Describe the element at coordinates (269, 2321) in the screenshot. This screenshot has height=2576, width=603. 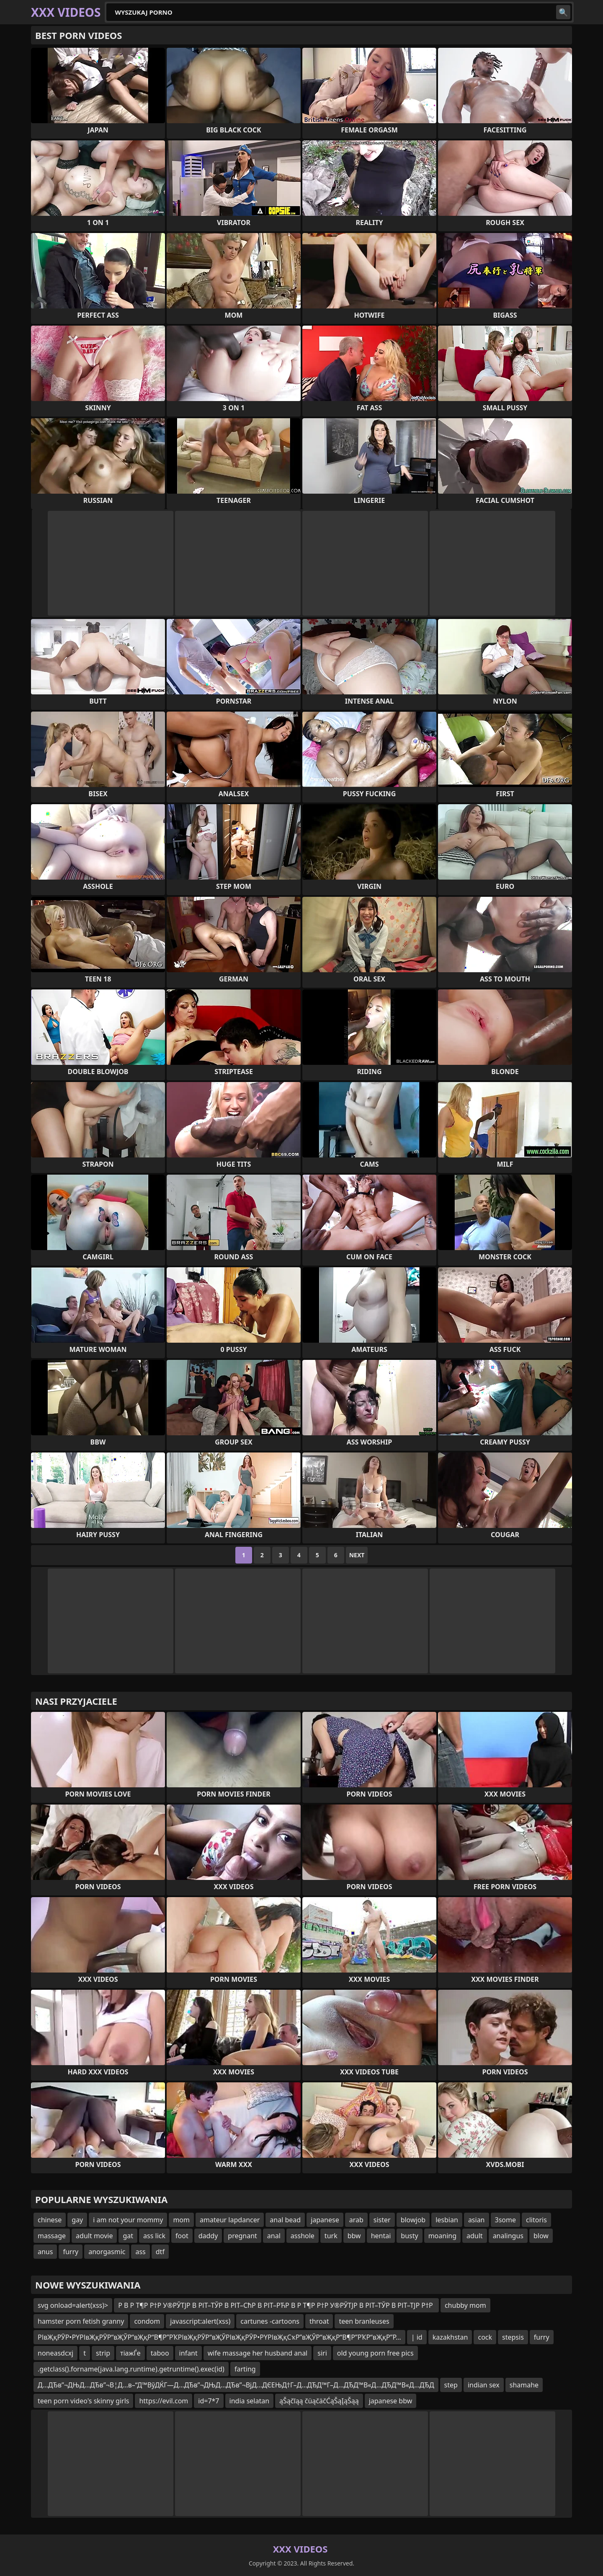
I see `cartunes -cartoons` at that location.